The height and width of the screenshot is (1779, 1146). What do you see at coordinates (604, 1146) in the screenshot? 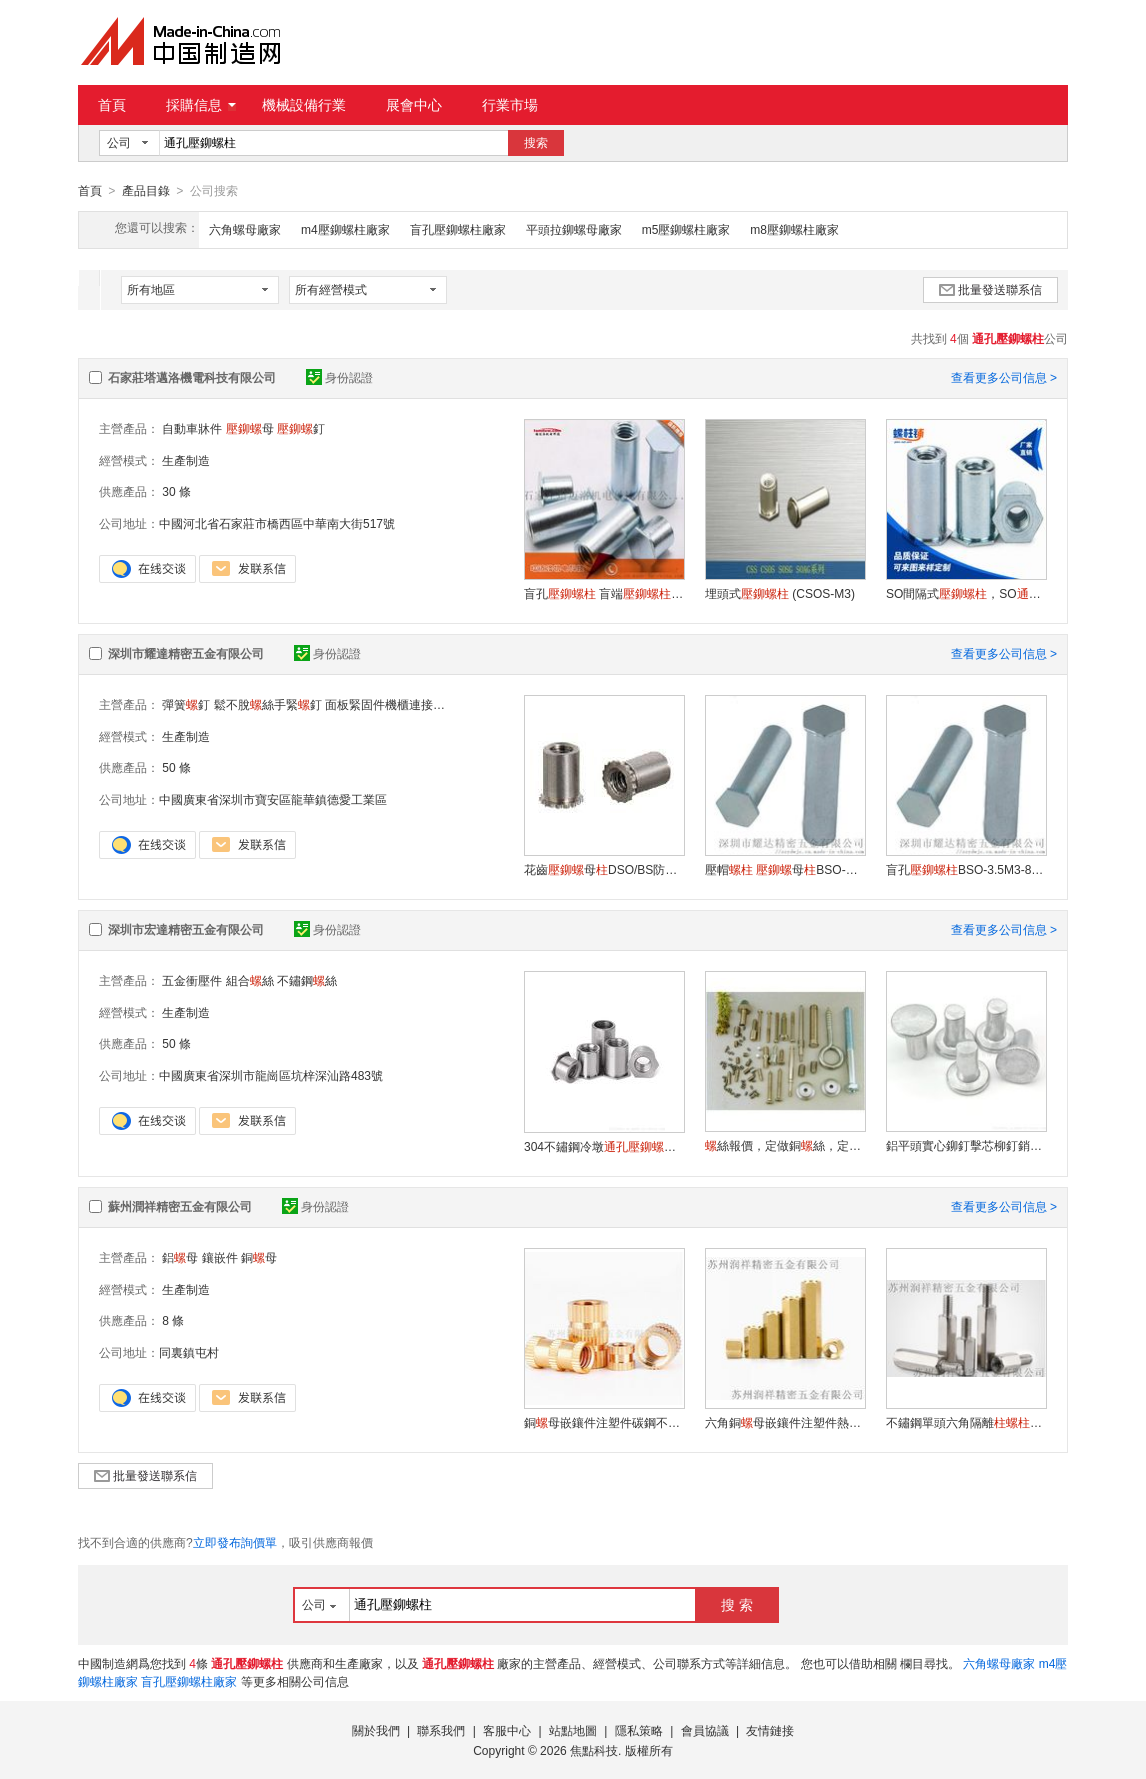
I see `304不鏽鋼冷墩母鈑金SOS-M2/M2.5/M3/M3.5` at bounding box center [604, 1146].